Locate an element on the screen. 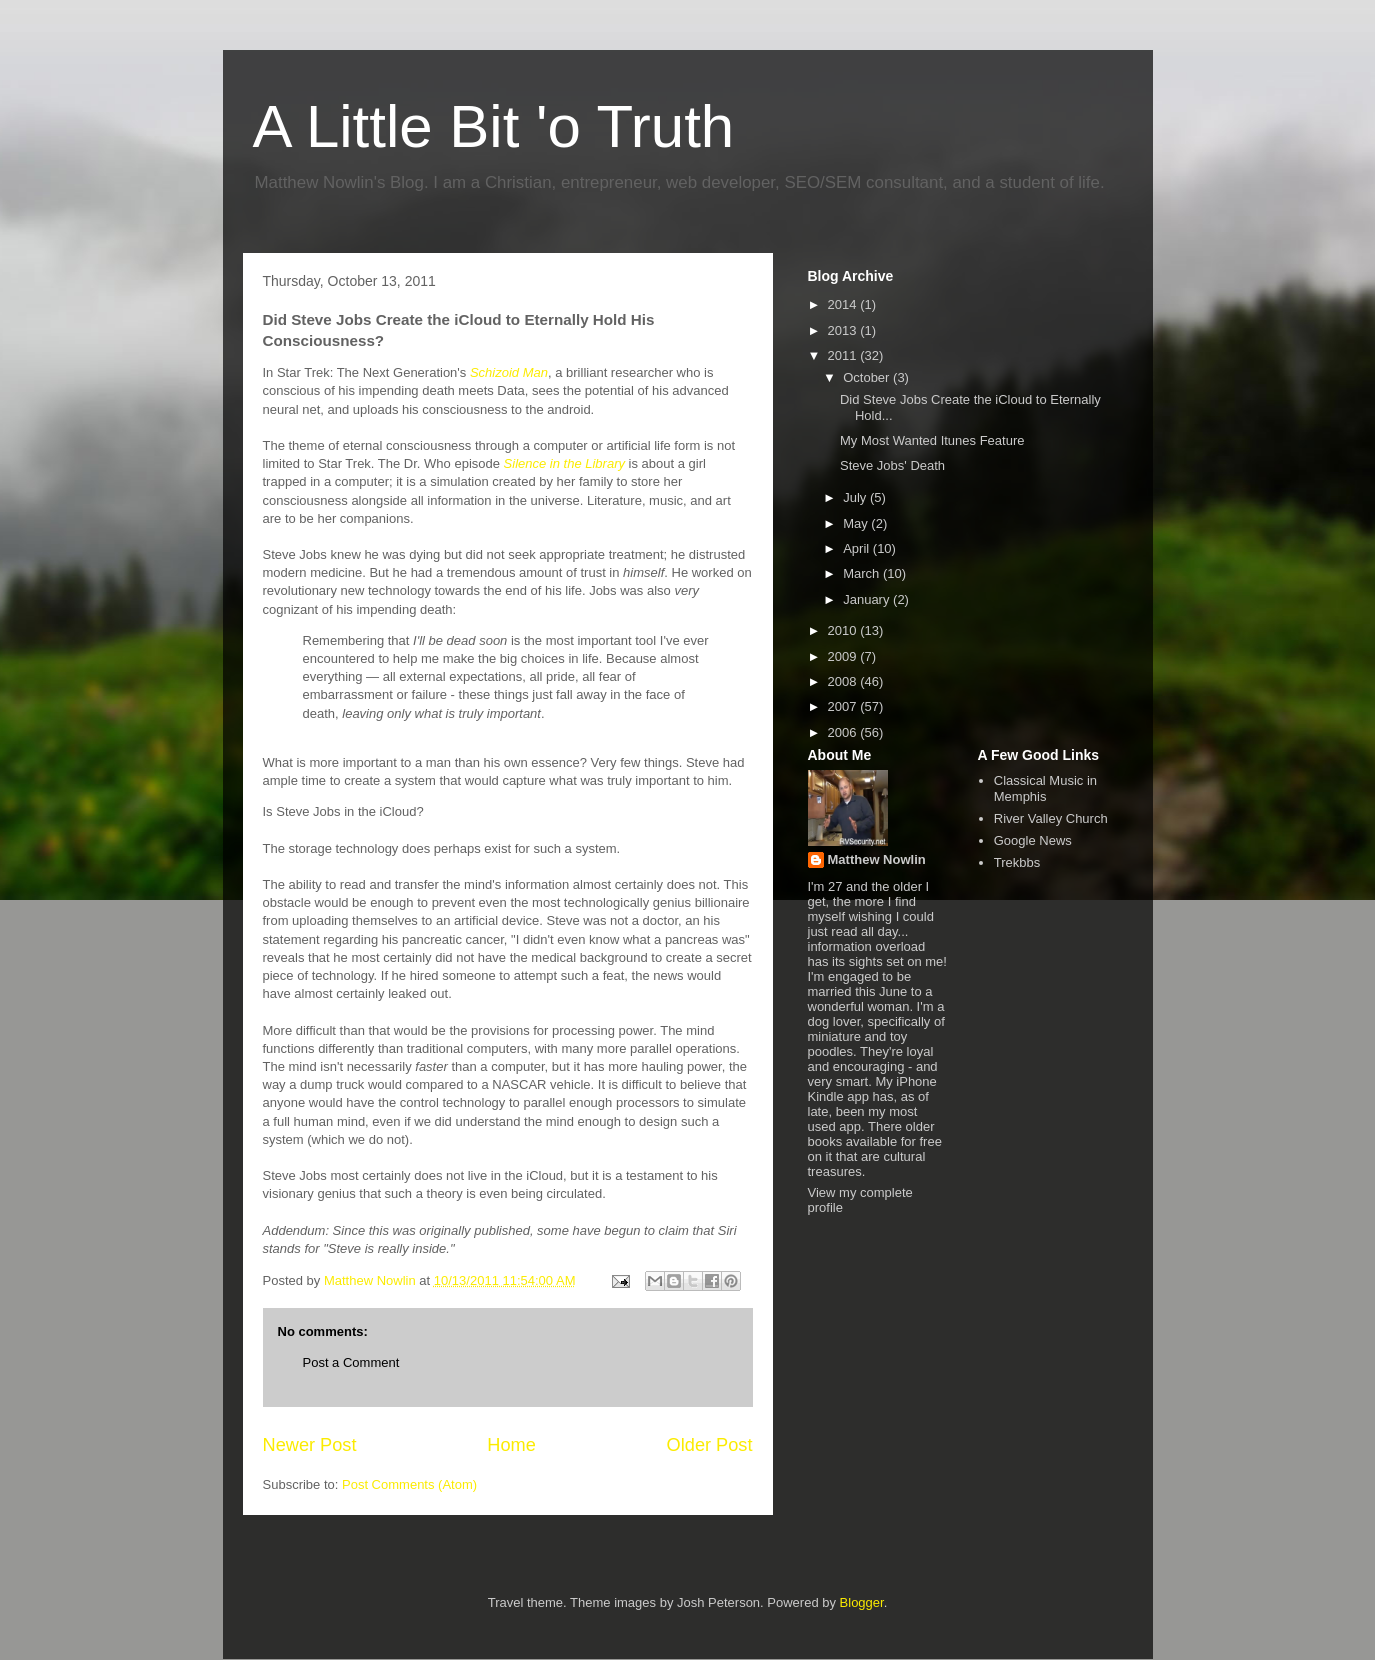  March is located at coordinates (863, 573).